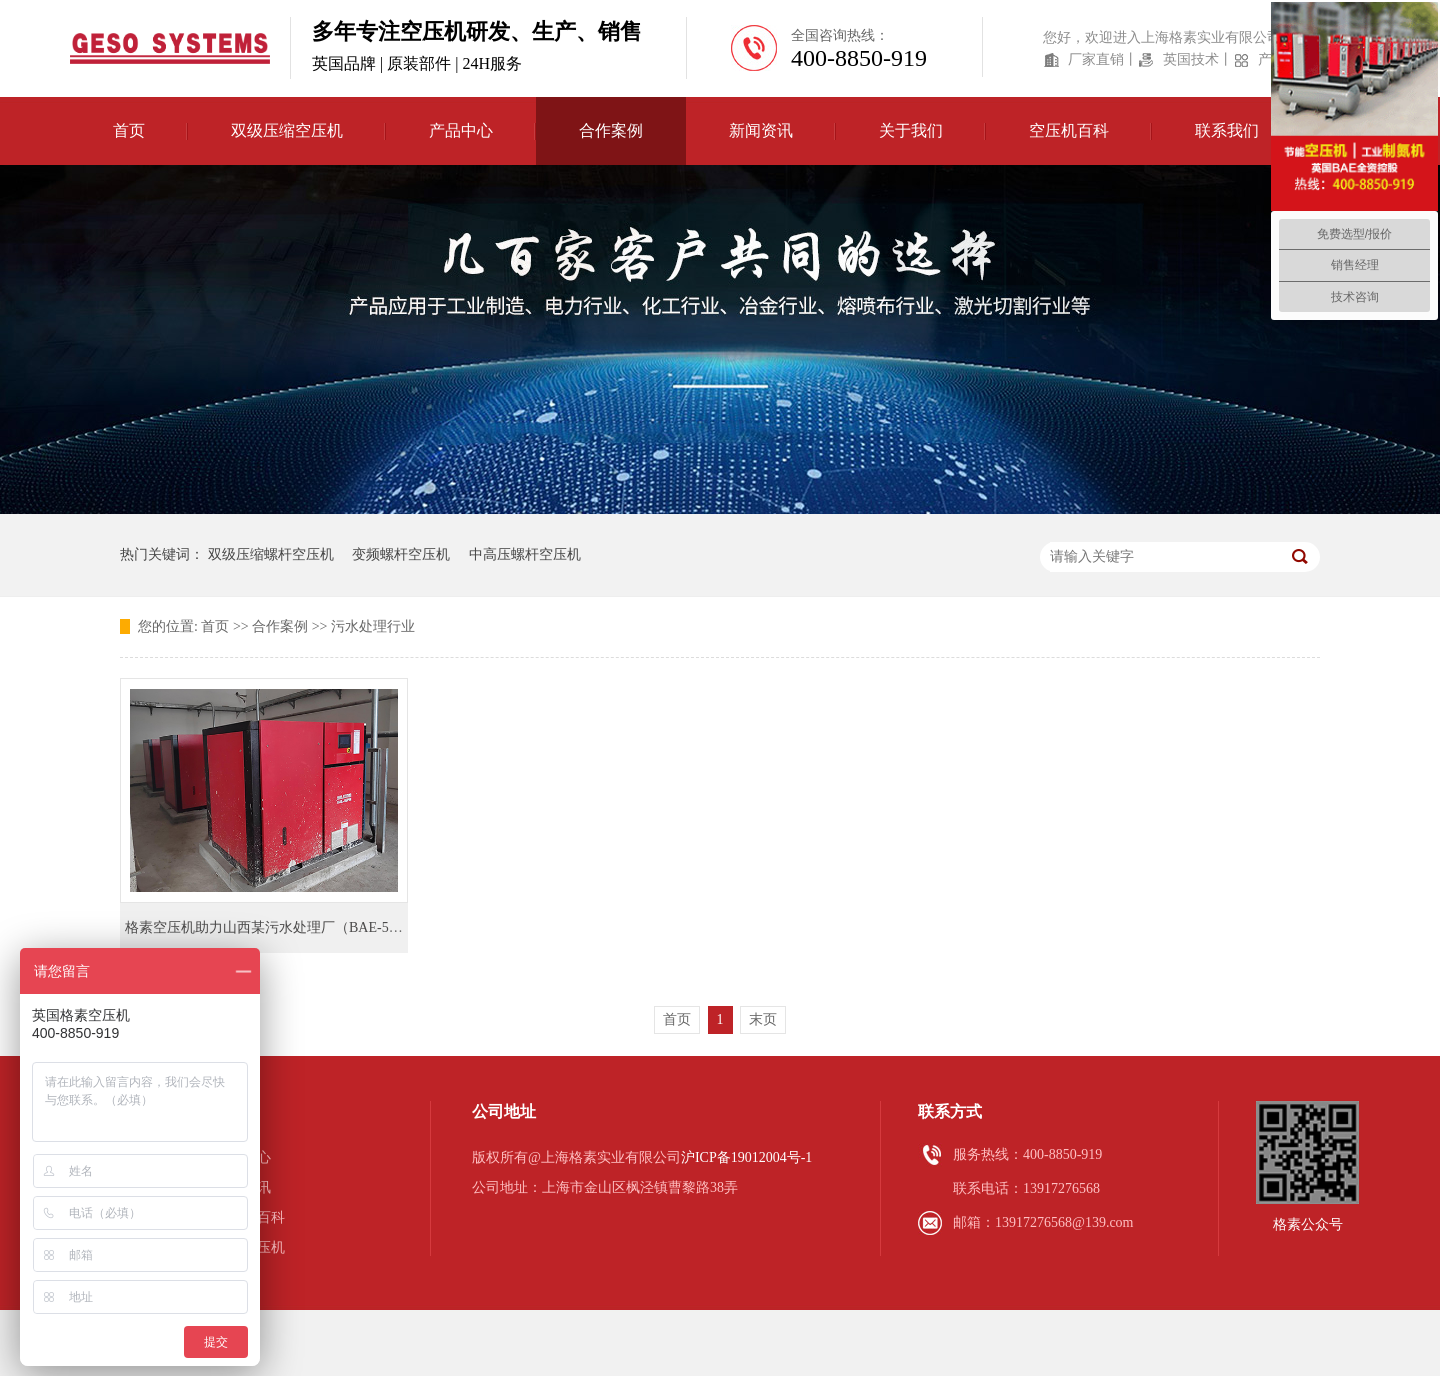 This screenshot has height=1376, width=1440. I want to click on 沪ICP备19012004号-1, so click(746, 1157).